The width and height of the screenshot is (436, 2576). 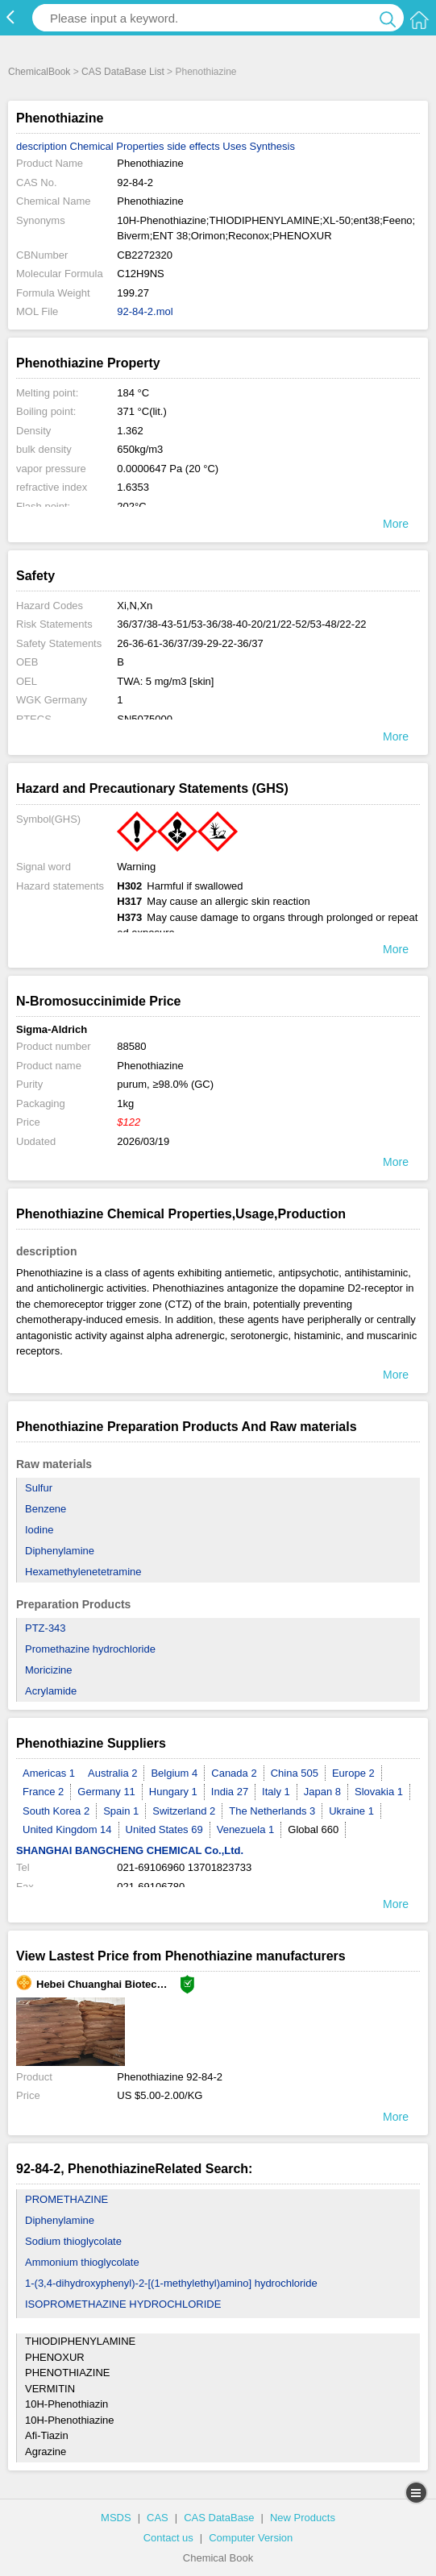 I want to click on Slovakia 1, so click(x=379, y=1792).